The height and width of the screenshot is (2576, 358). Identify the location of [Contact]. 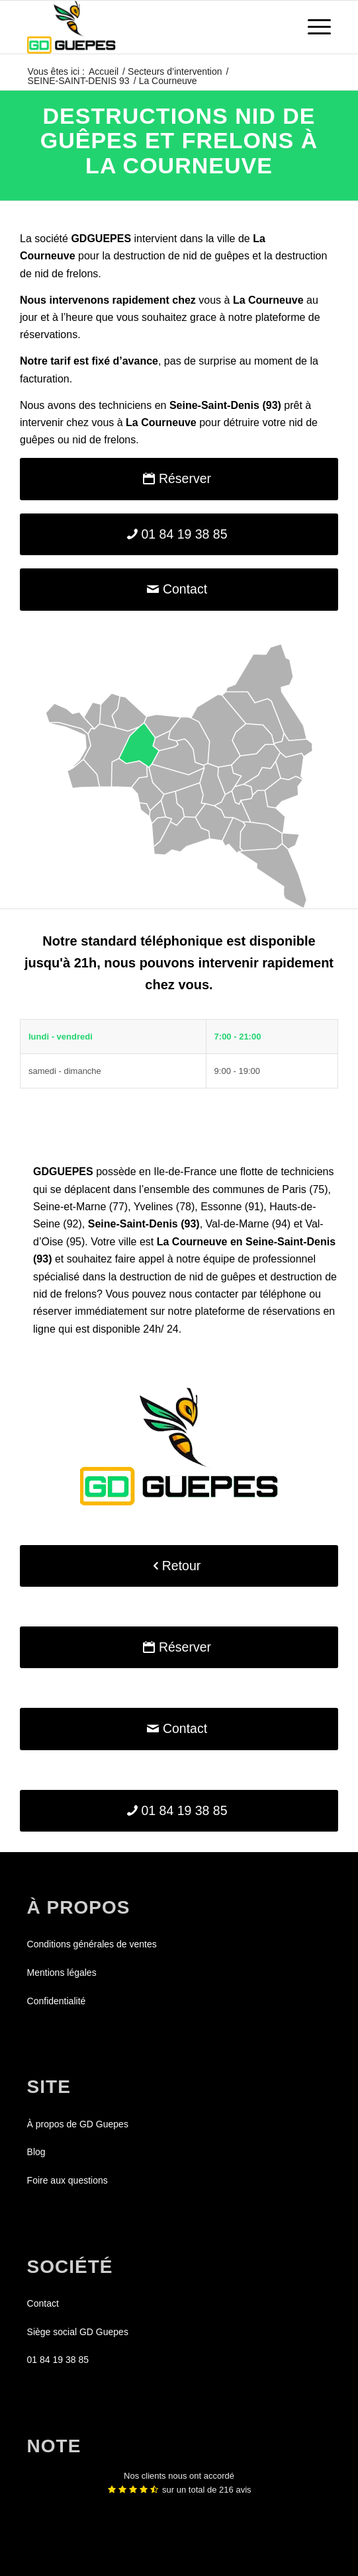
(179, 589).